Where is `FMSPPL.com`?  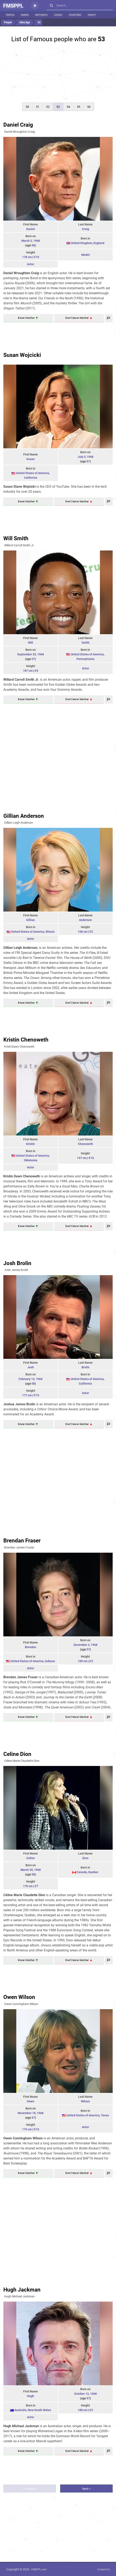
FMSPPL.com is located at coordinates (39, 2569).